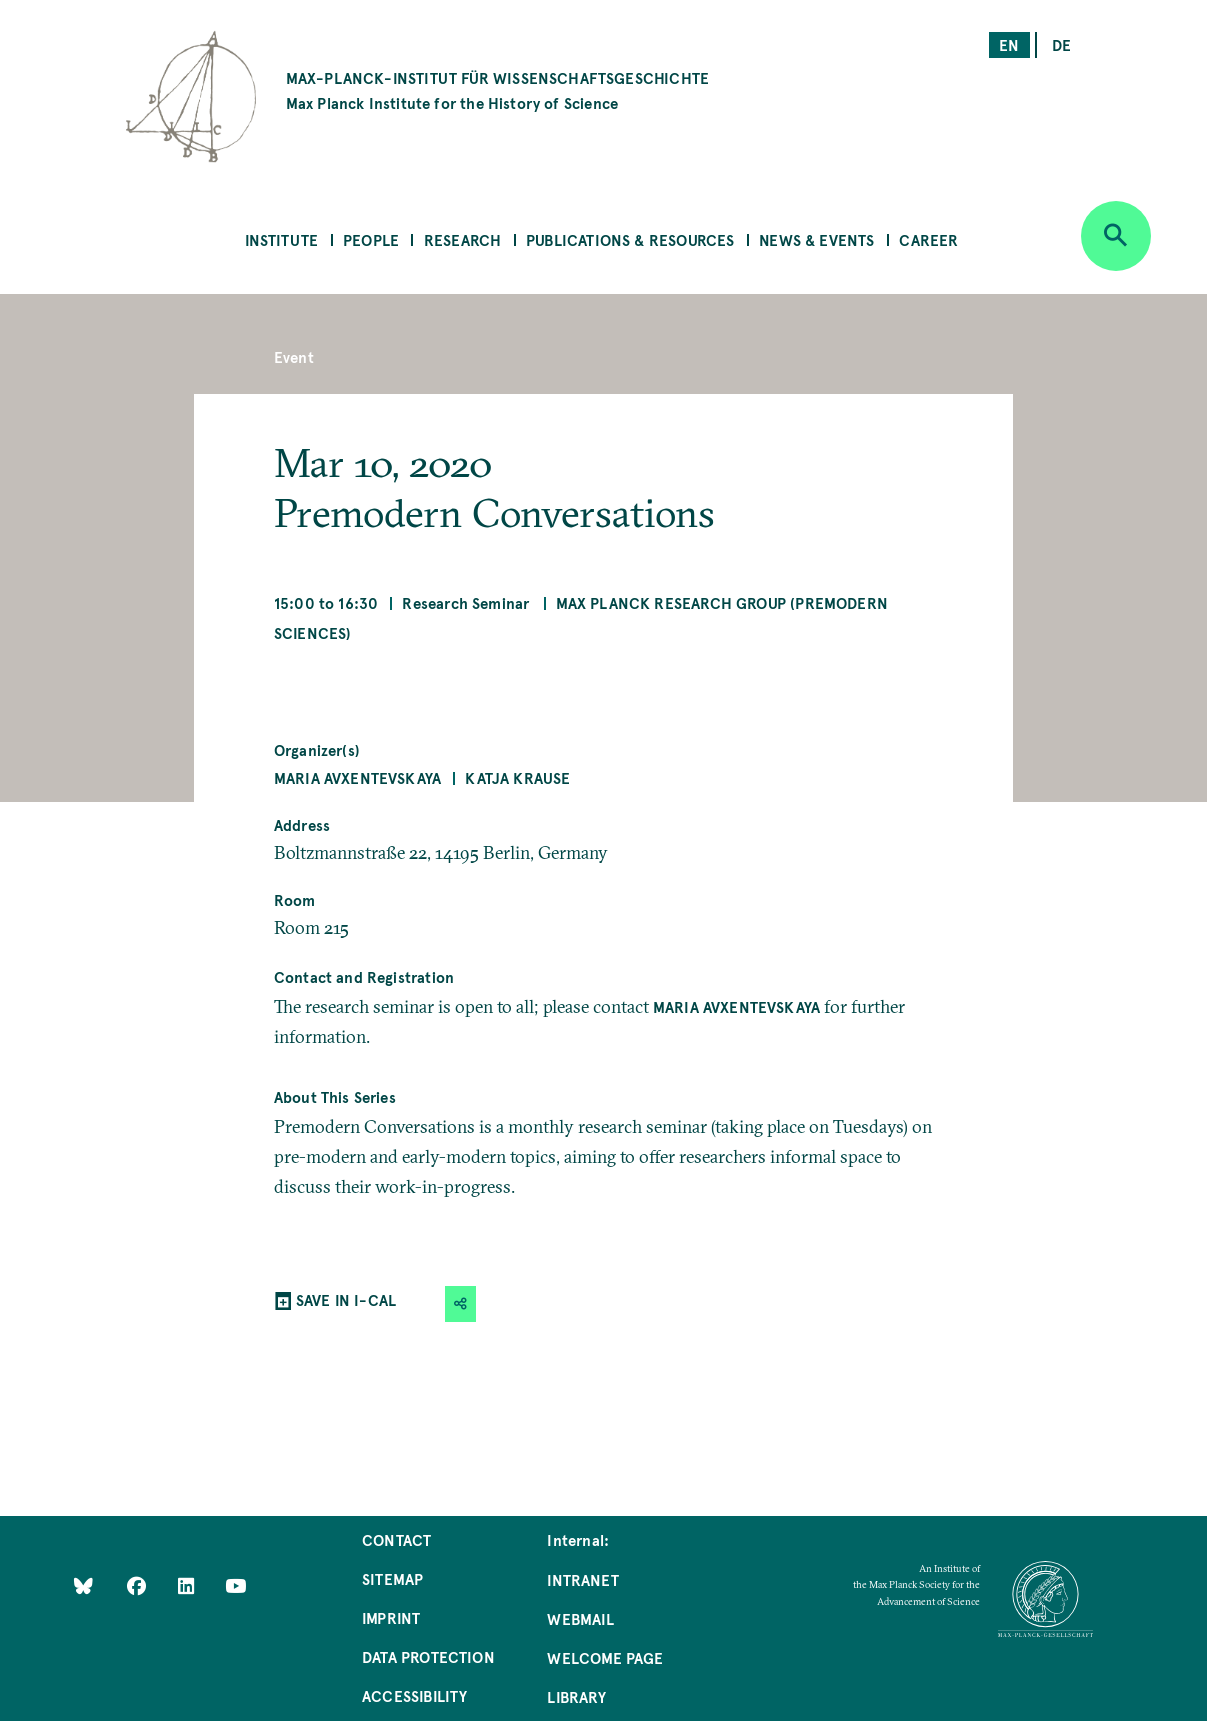 This screenshot has height=1721, width=1207. I want to click on [Like Us on Facebook], so click(138, 1585).